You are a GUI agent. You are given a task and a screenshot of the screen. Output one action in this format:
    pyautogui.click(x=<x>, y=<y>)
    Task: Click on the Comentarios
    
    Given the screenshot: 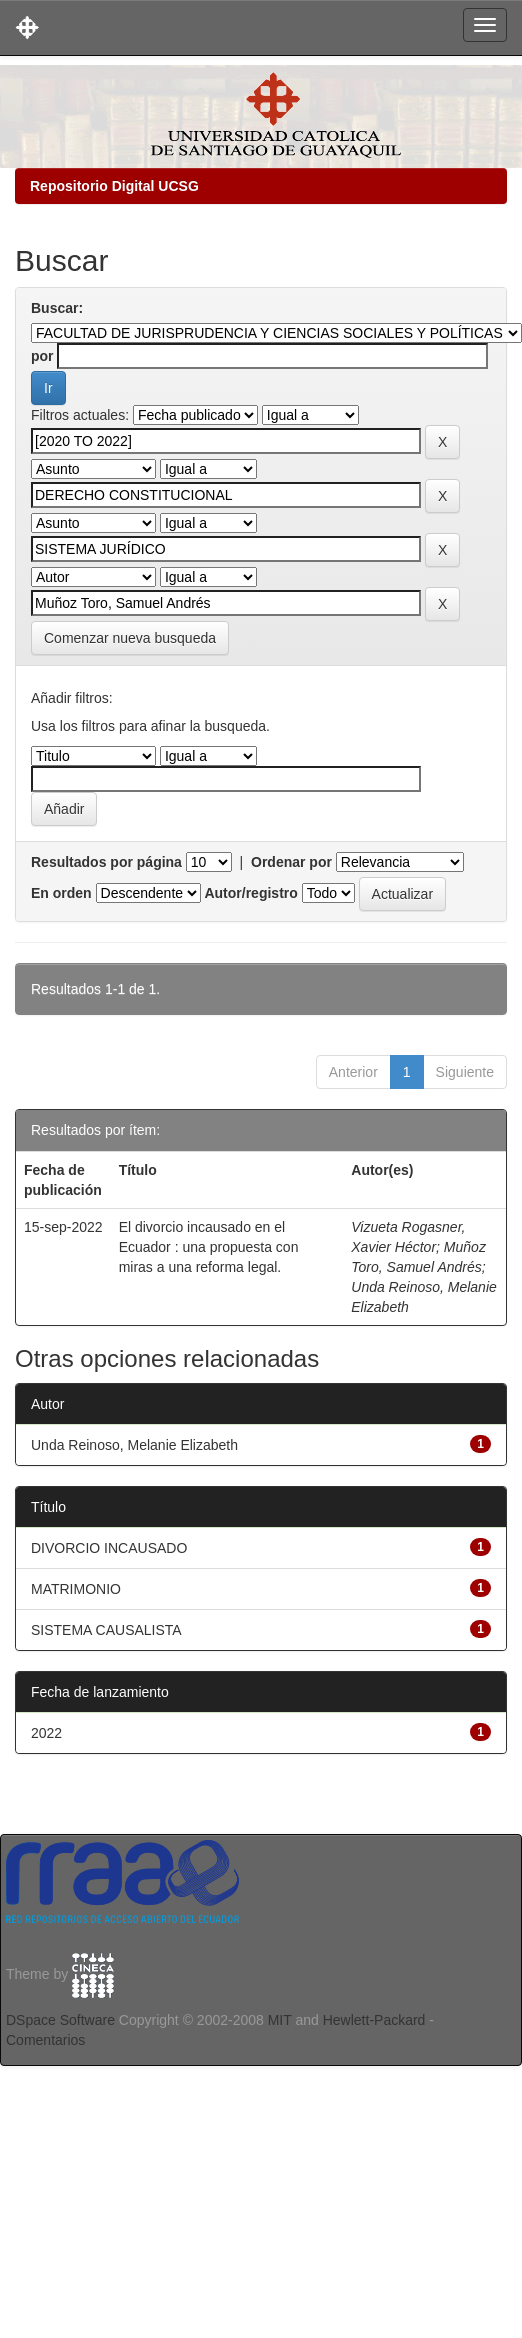 What is the action you would take?
    pyautogui.click(x=45, y=2040)
    